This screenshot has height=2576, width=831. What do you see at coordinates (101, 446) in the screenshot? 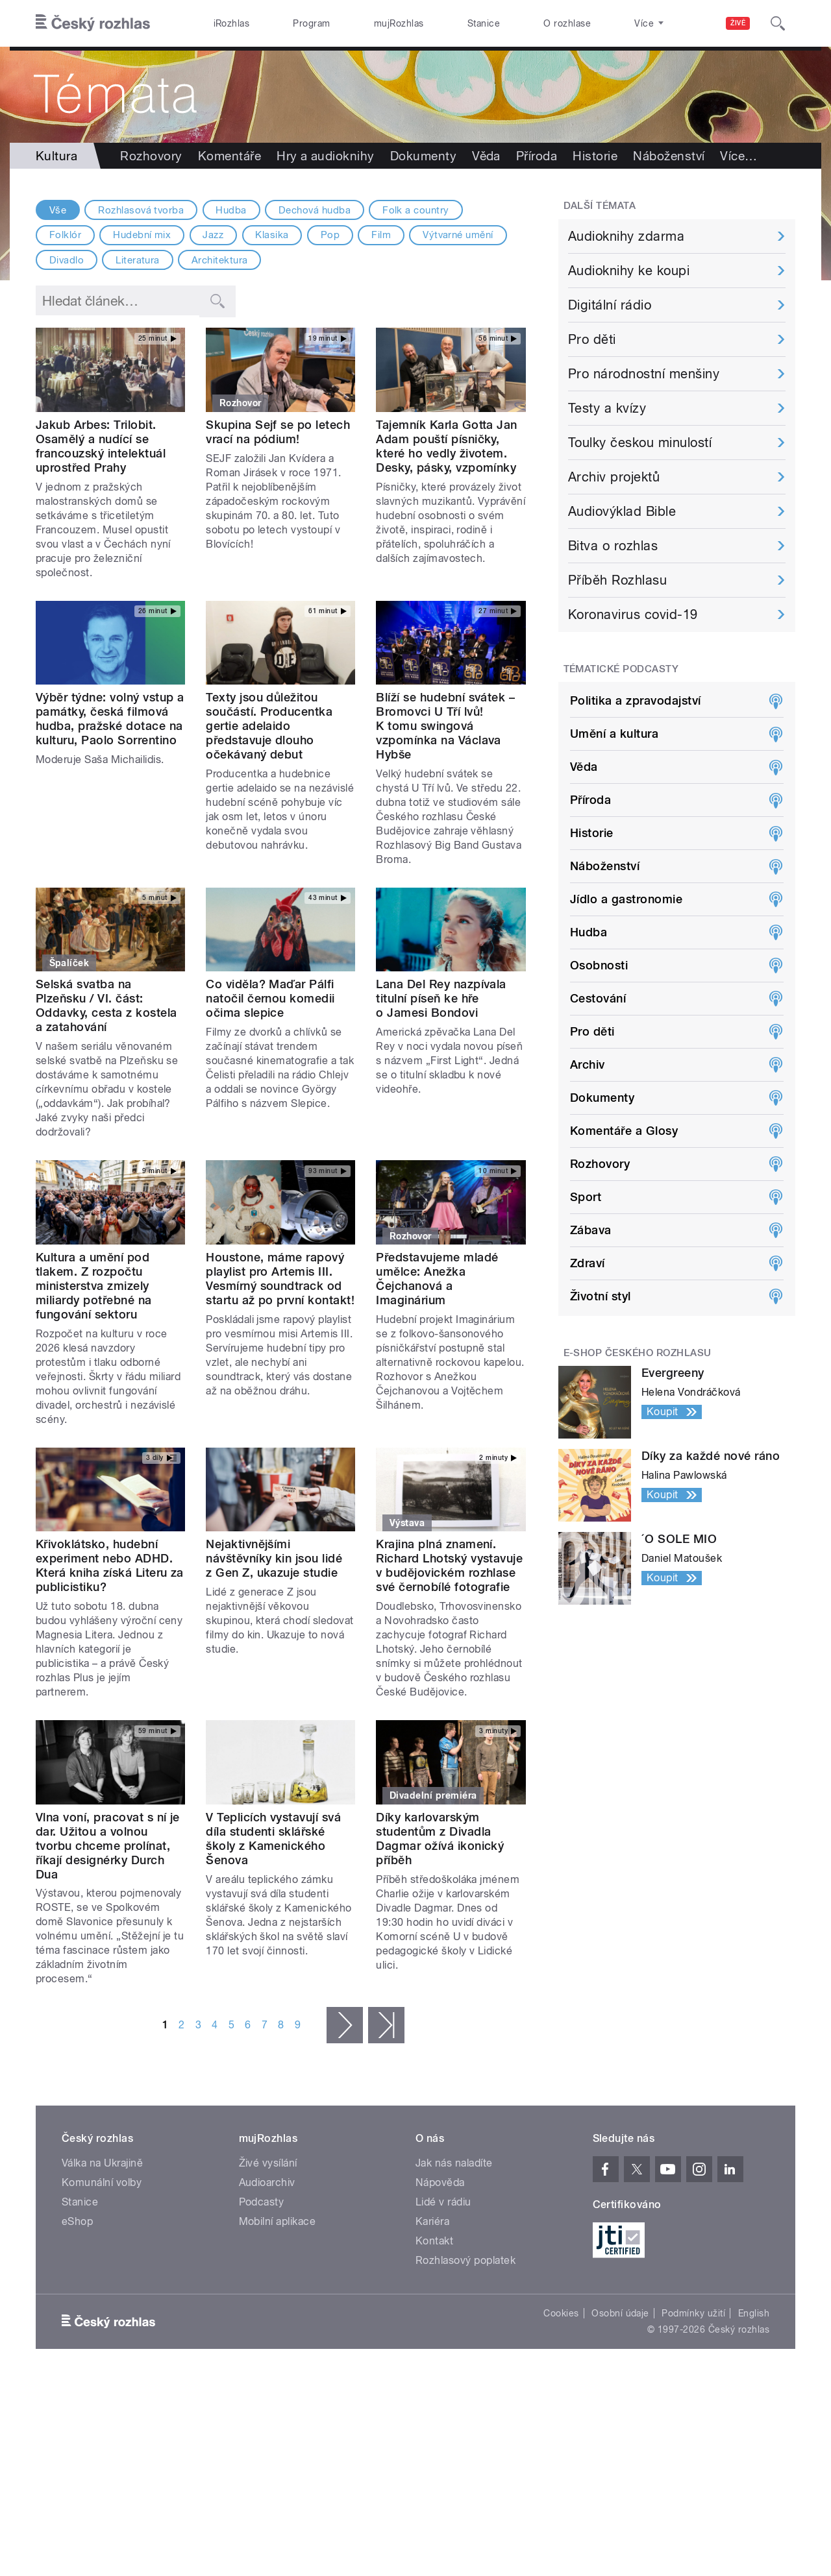
I see `Jakub Arbes: Trilobit. Osamělý a nudící se francouzský intelektuál uprostřed Prahy` at bounding box center [101, 446].